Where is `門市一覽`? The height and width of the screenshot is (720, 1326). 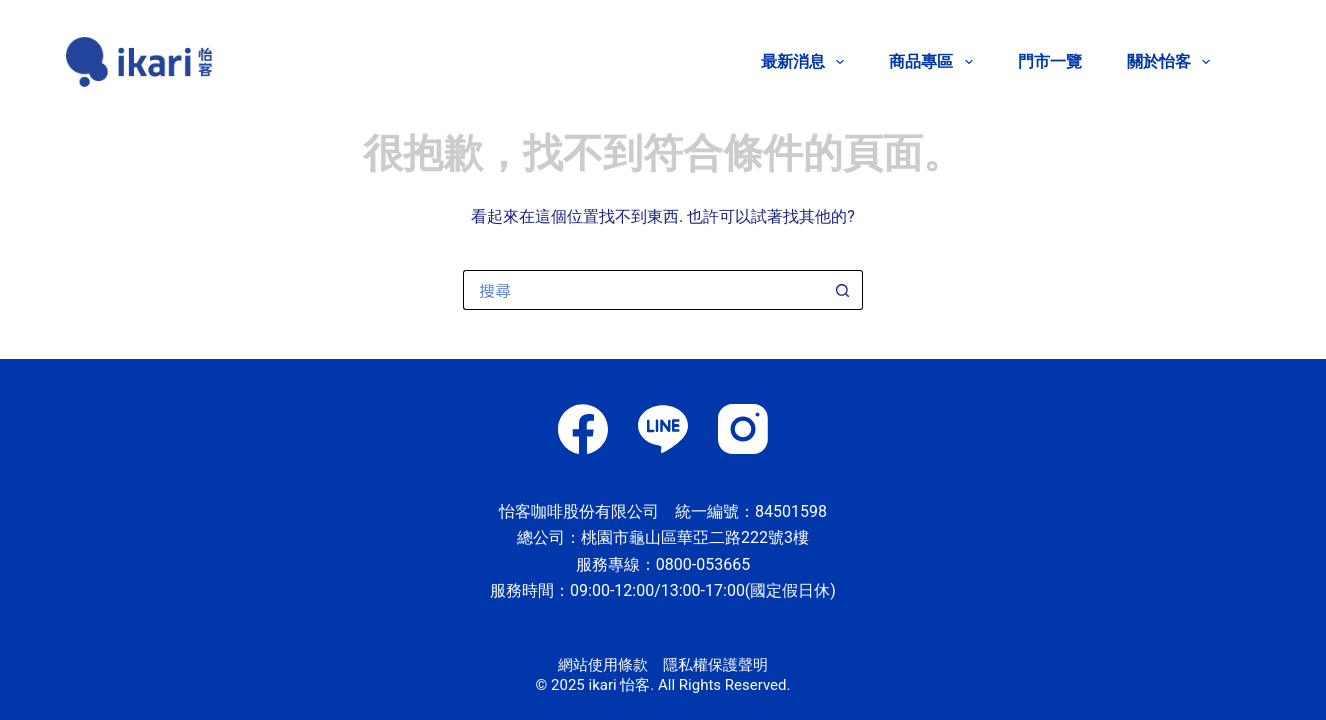 門市一覽 is located at coordinates (1050, 61).